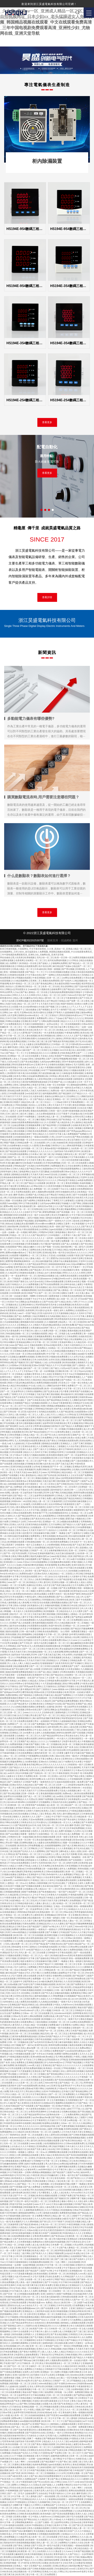 The width and height of the screenshot is (94, 2576). I want to click on aaaa级片, so click(33, 989).